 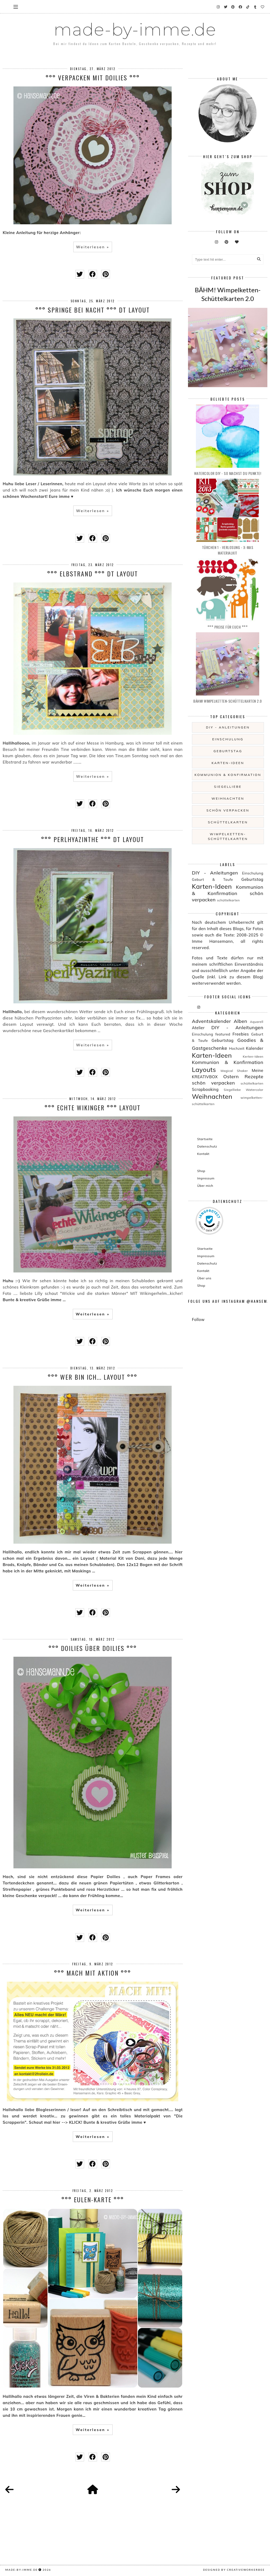 I want to click on Atelier, so click(x=198, y=1027).